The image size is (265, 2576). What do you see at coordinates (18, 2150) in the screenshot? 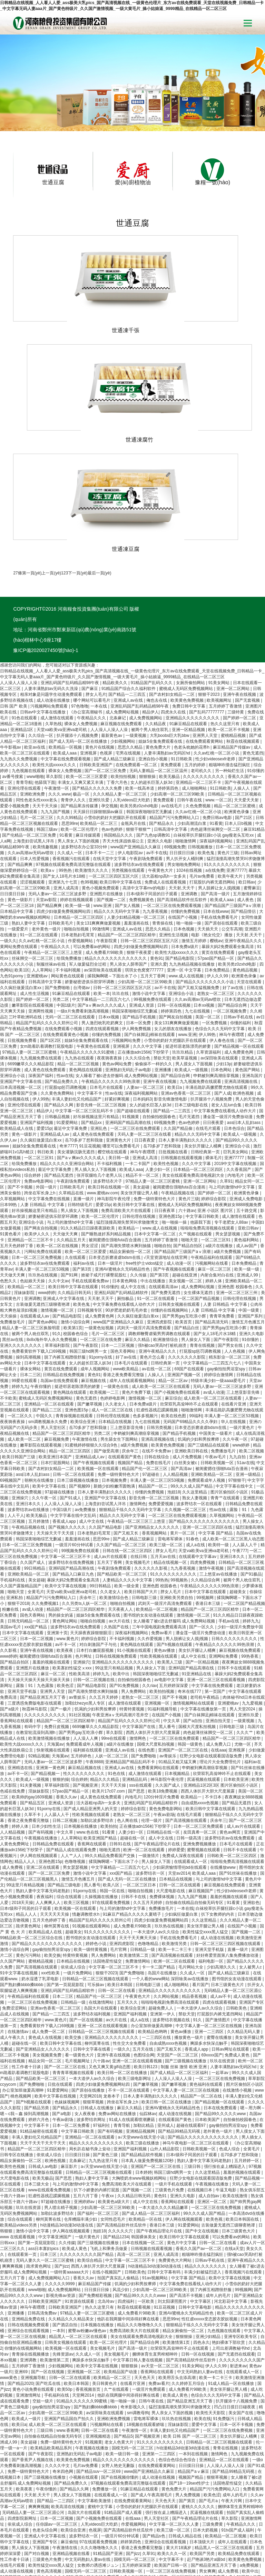
I see `www 在线观看视频` at bounding box center [18, 2150].